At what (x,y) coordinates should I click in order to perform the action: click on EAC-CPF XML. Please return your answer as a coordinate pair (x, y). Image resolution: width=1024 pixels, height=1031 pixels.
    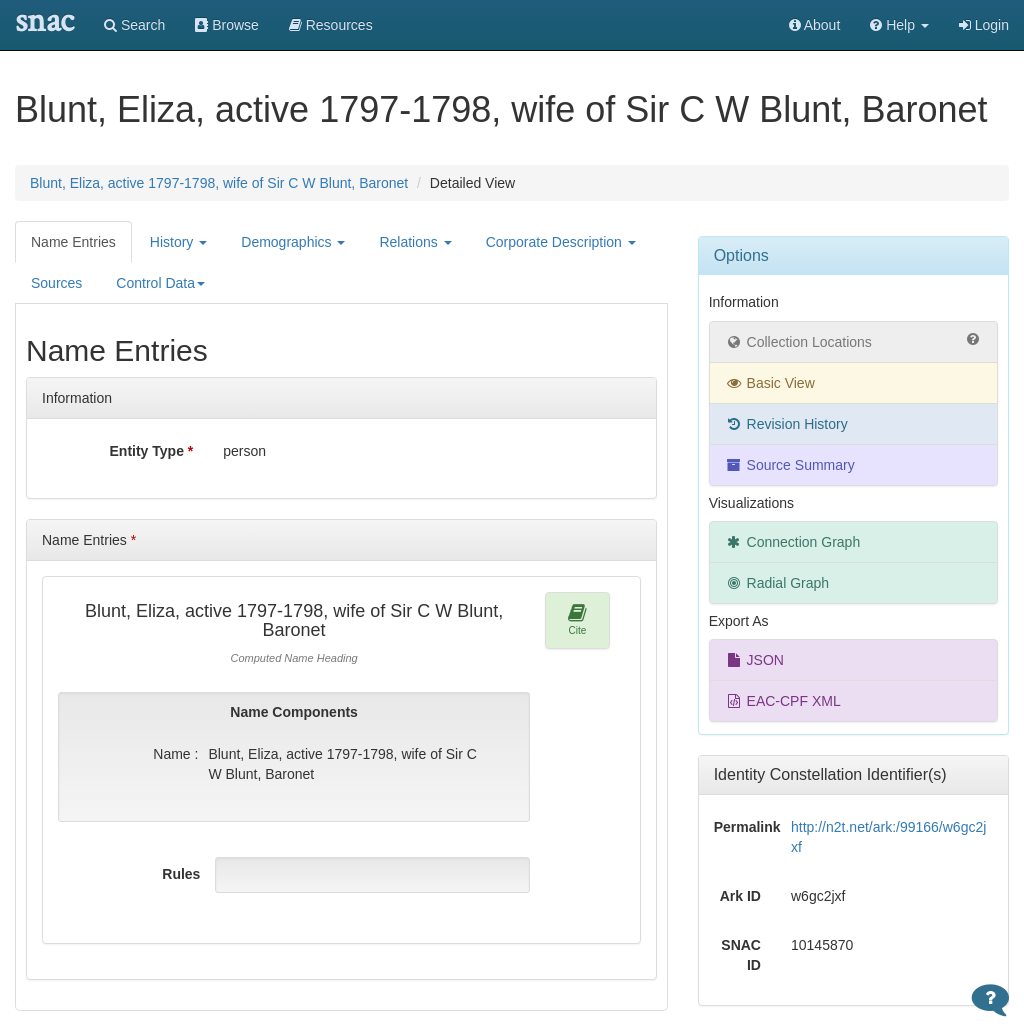
    Looking at the image, I should click on (783, 701).